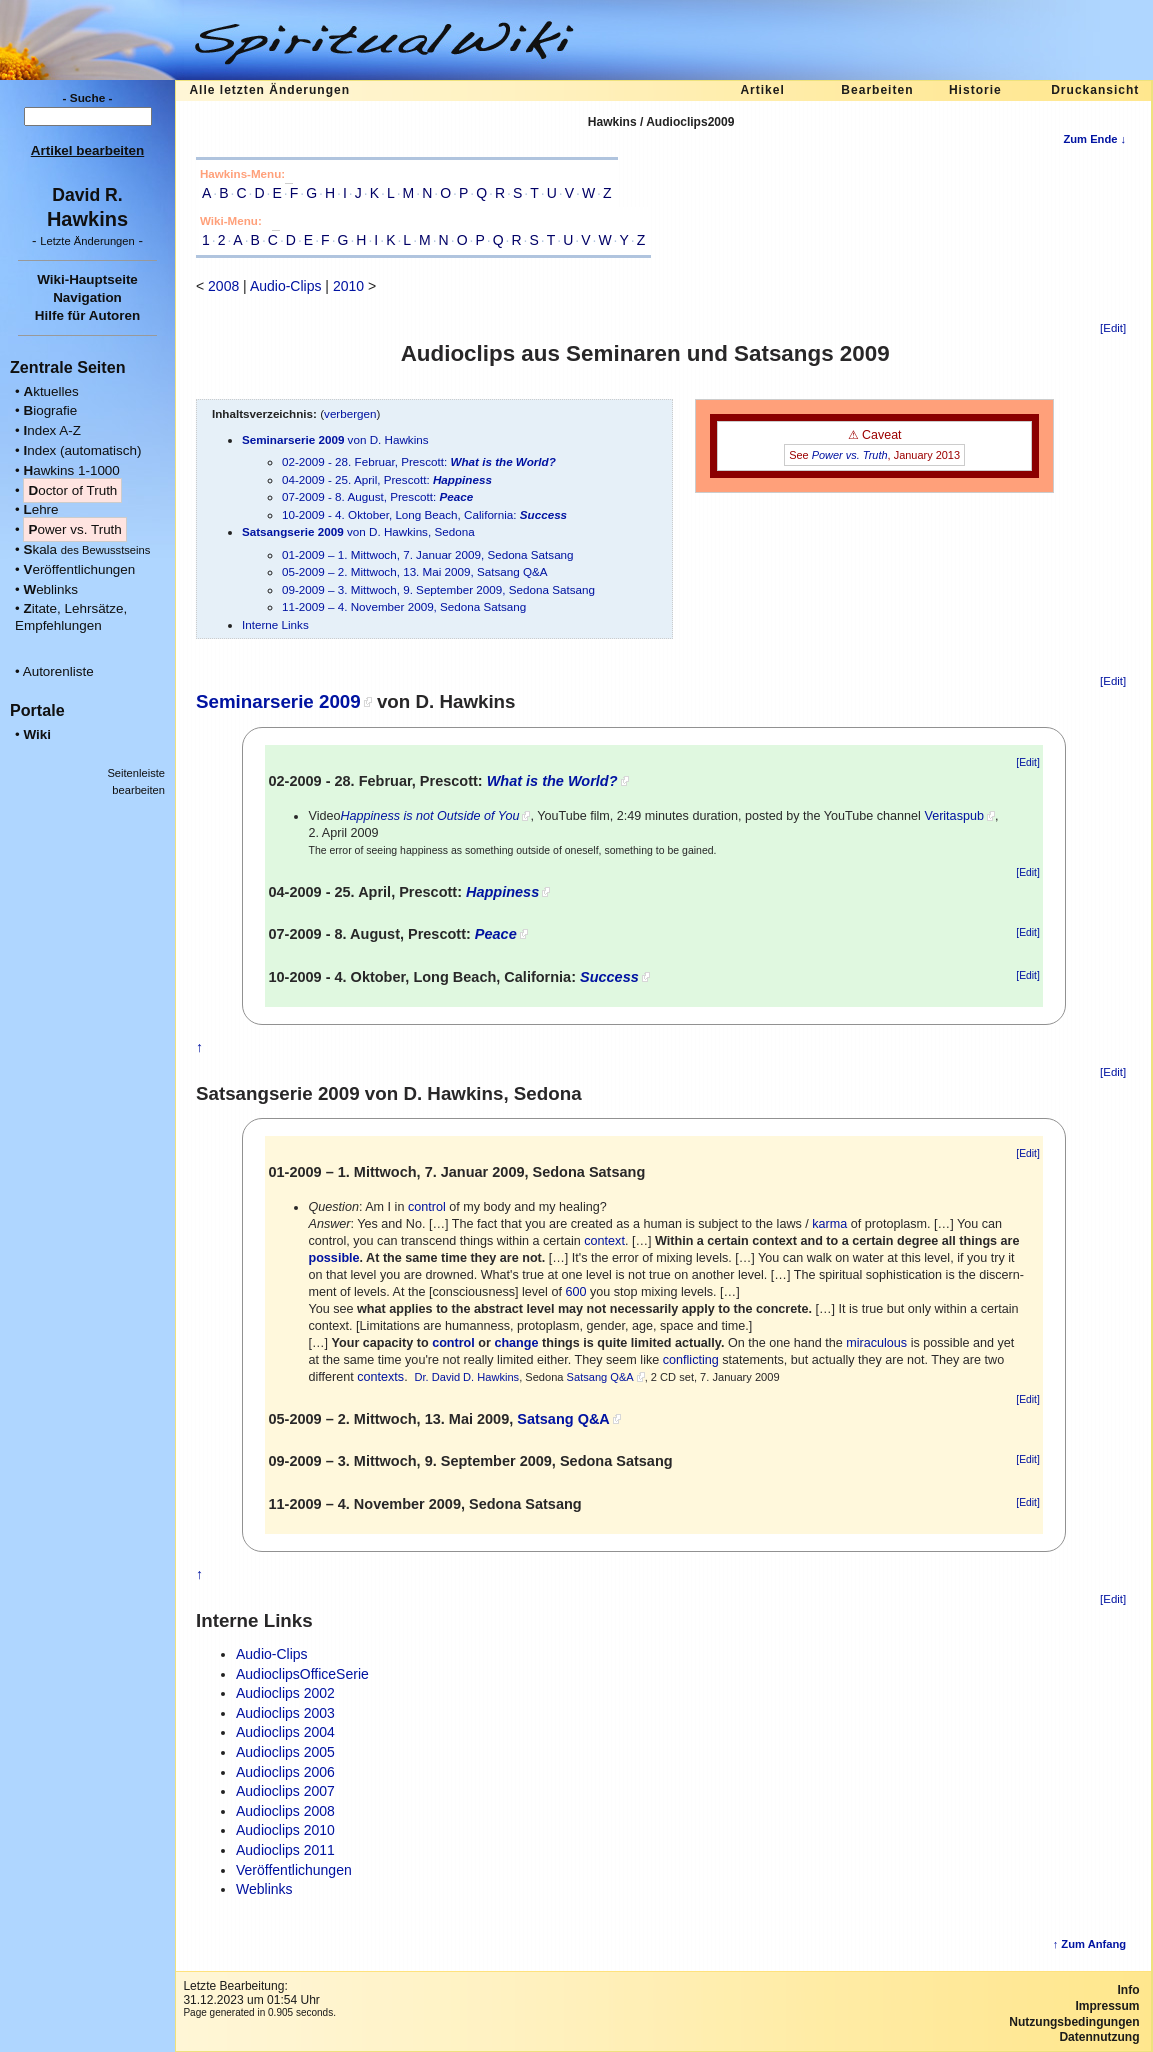 Image resolution: width=1153 pixels, height=2052 pixels. I want to click on ehre, so click(40, 509).